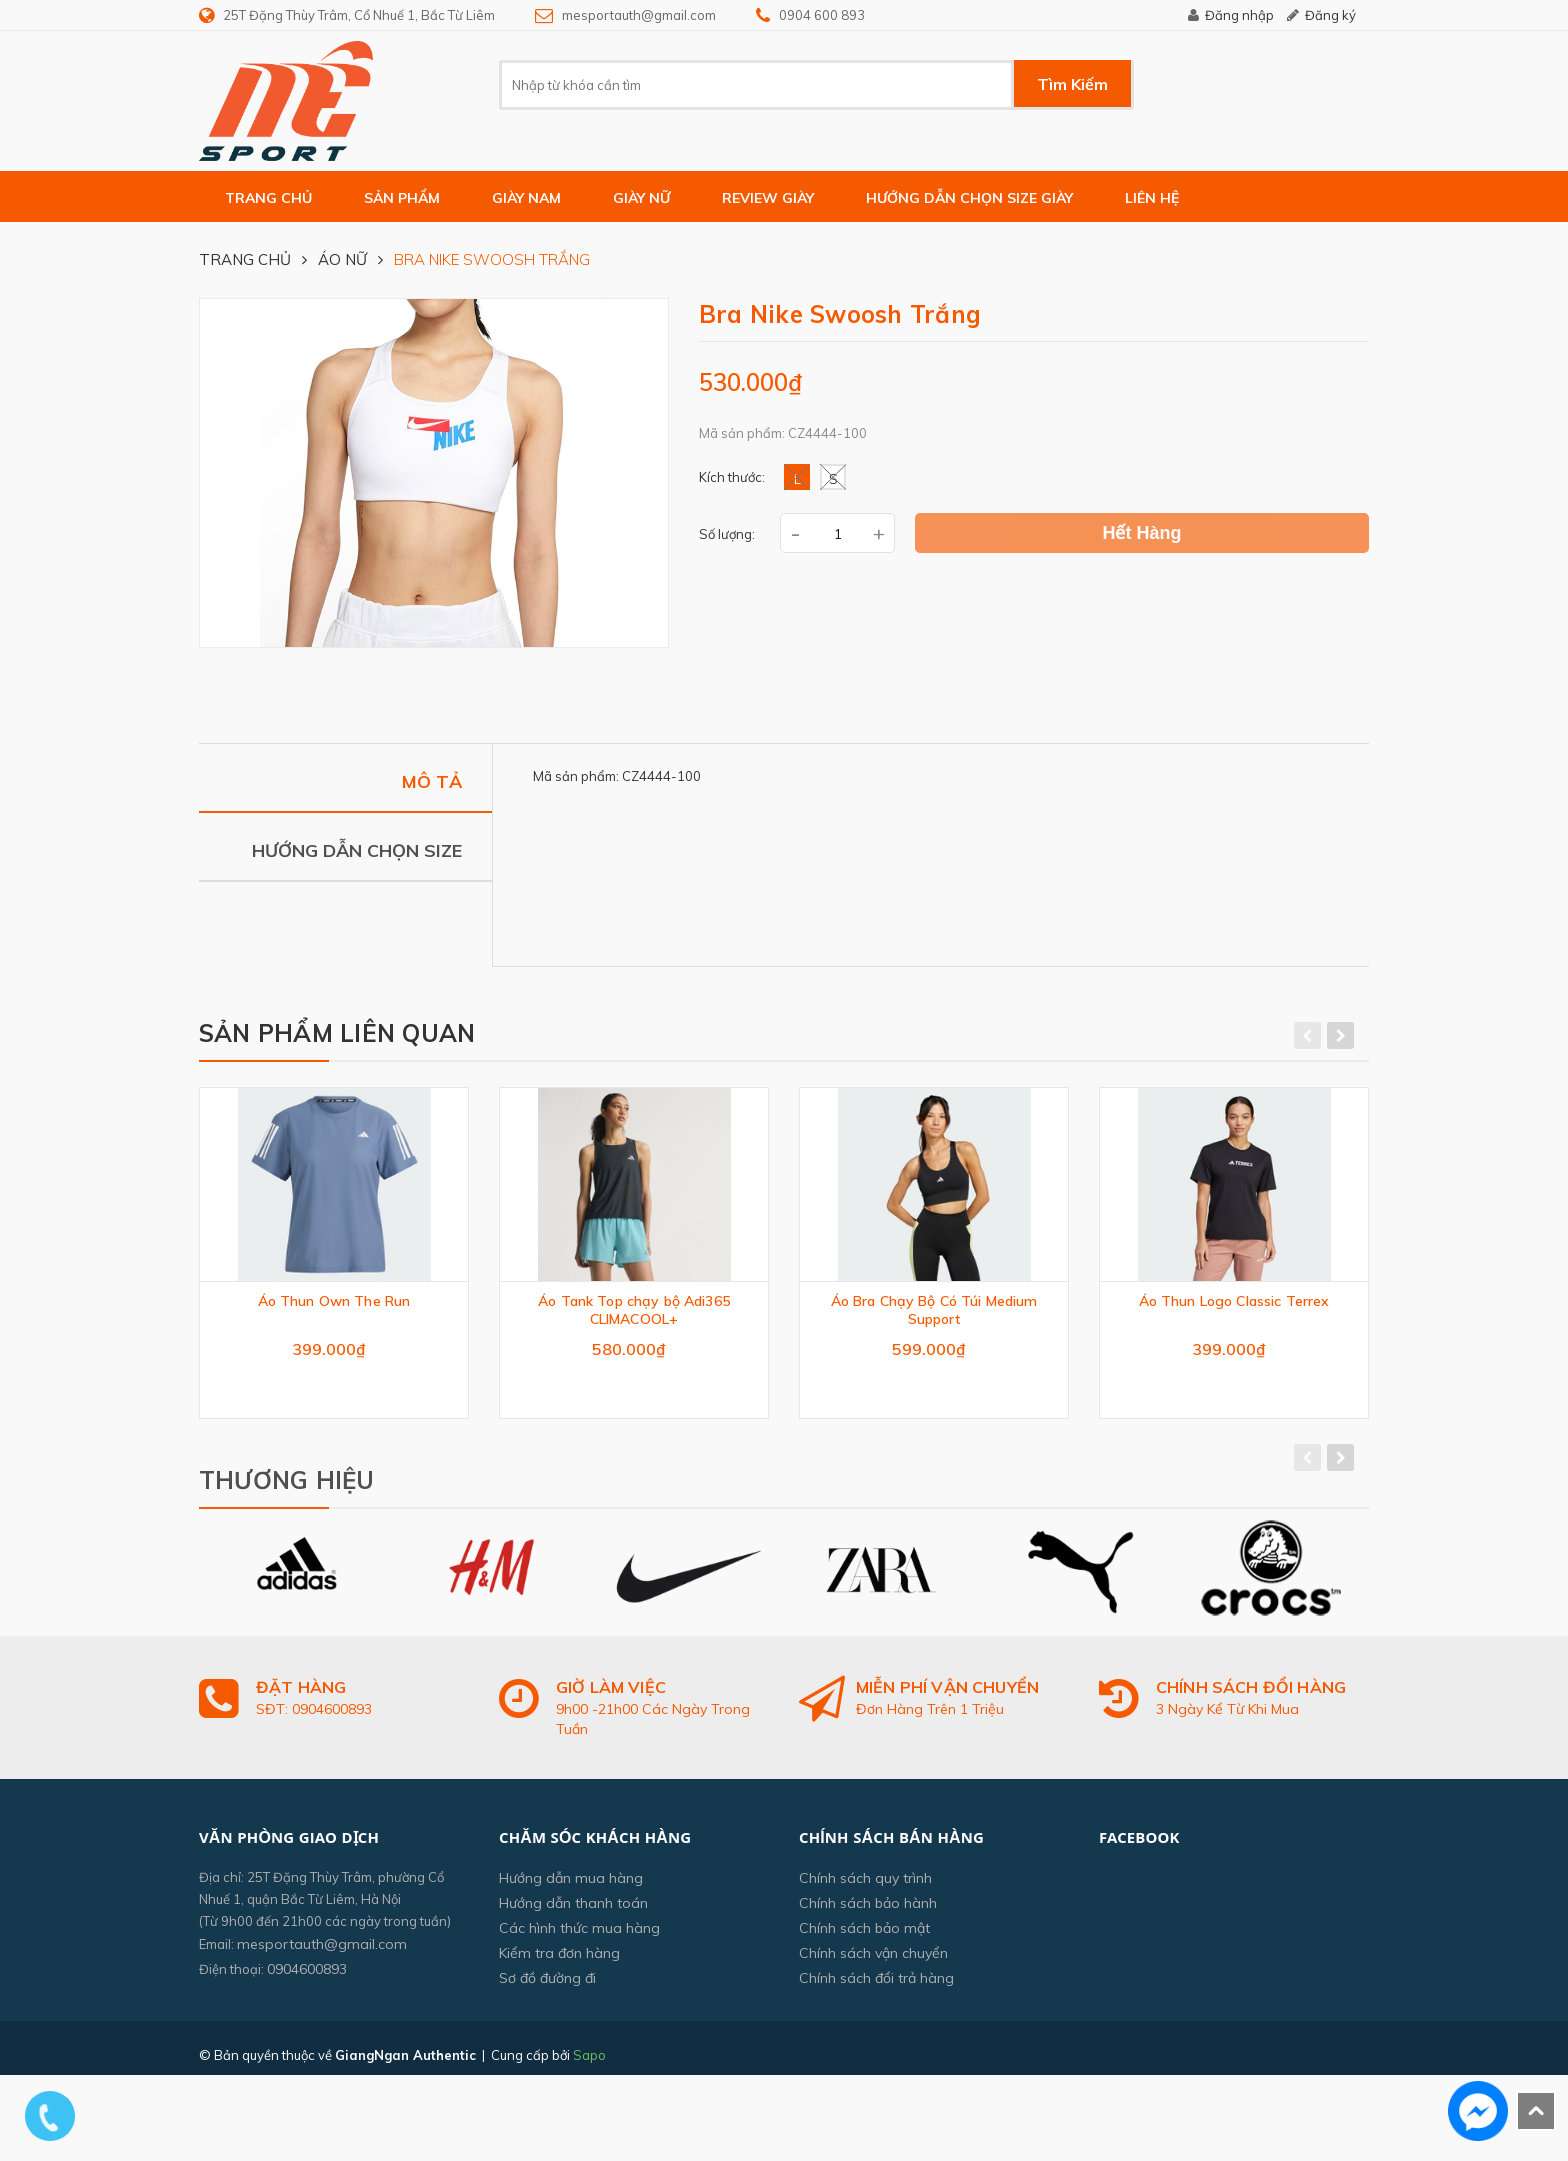 The width and height of the screenshot is (1568, 2161). I want to click on Trang chủ, so click(268, 198).